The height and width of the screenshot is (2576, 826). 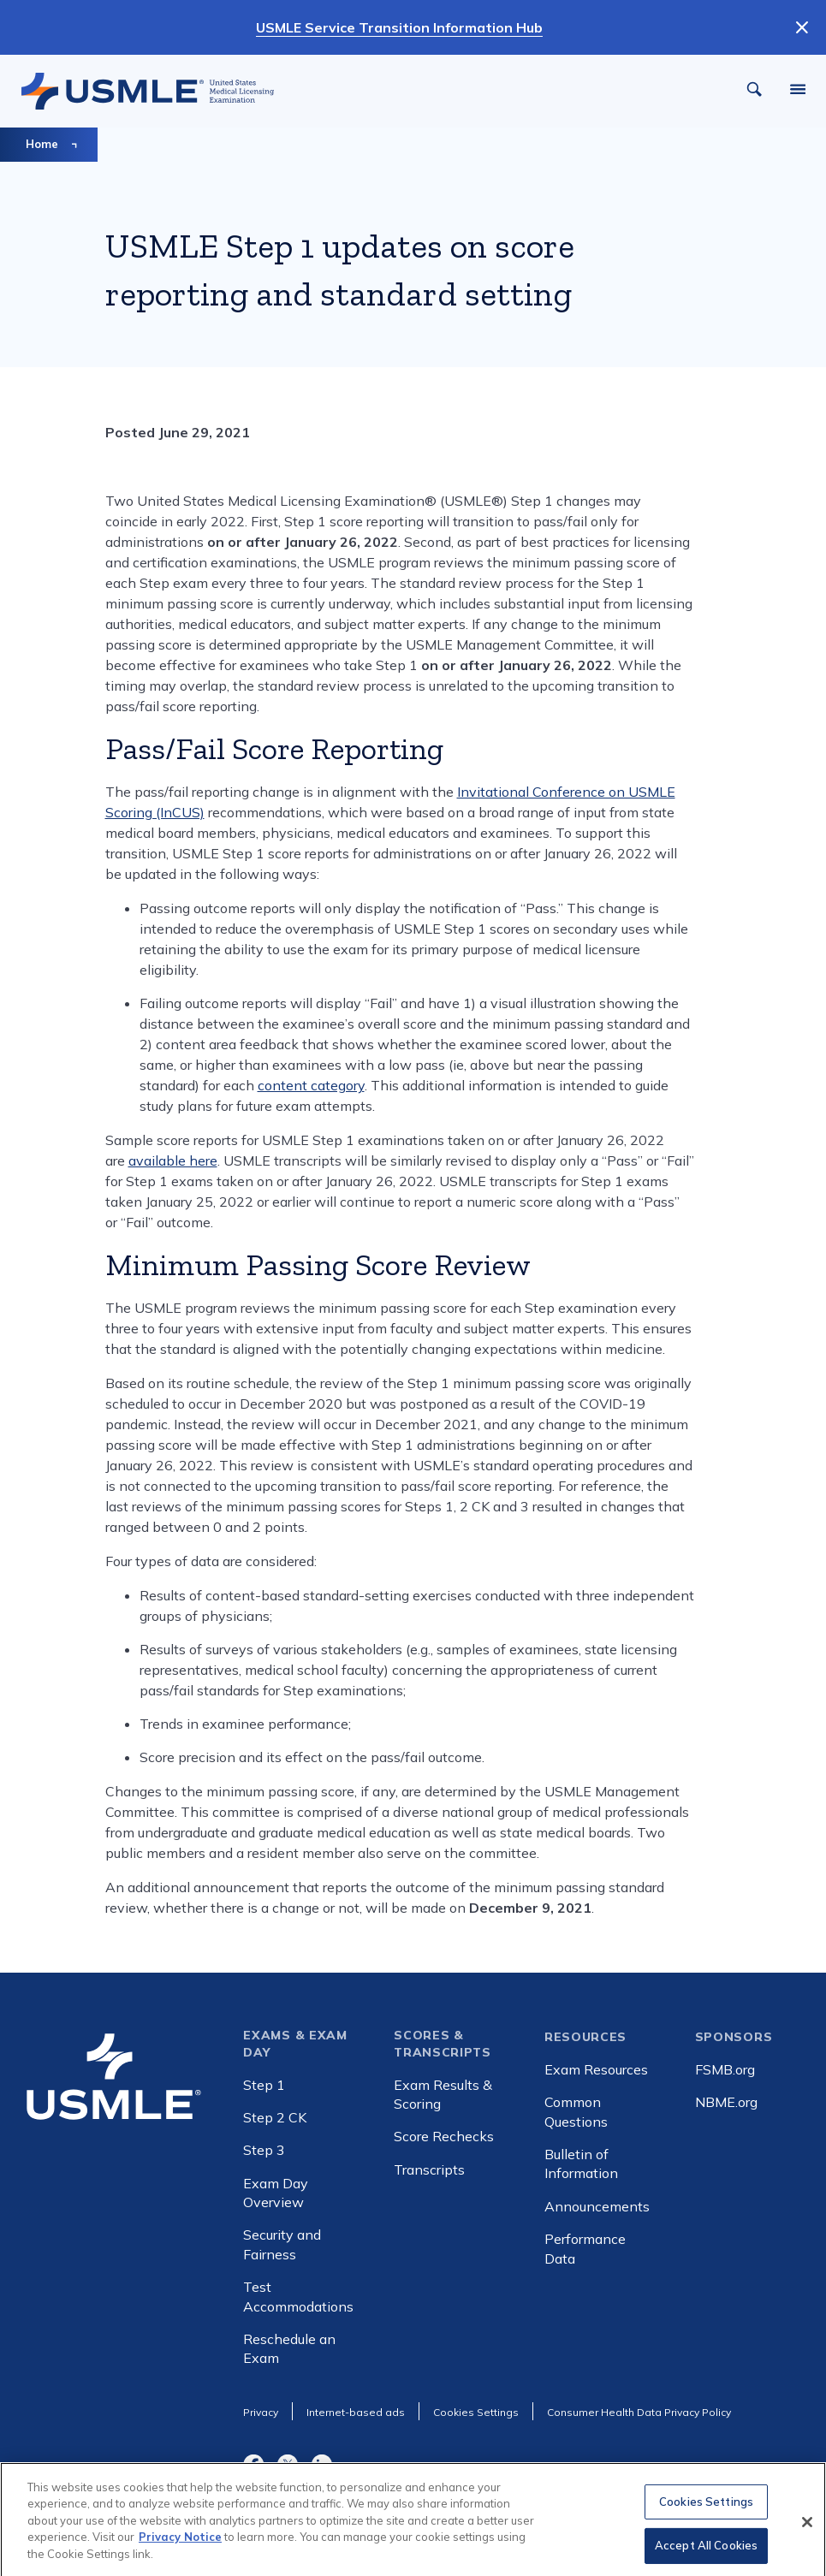 I want to click on Exam Resources, so click(x=596, y=2069).